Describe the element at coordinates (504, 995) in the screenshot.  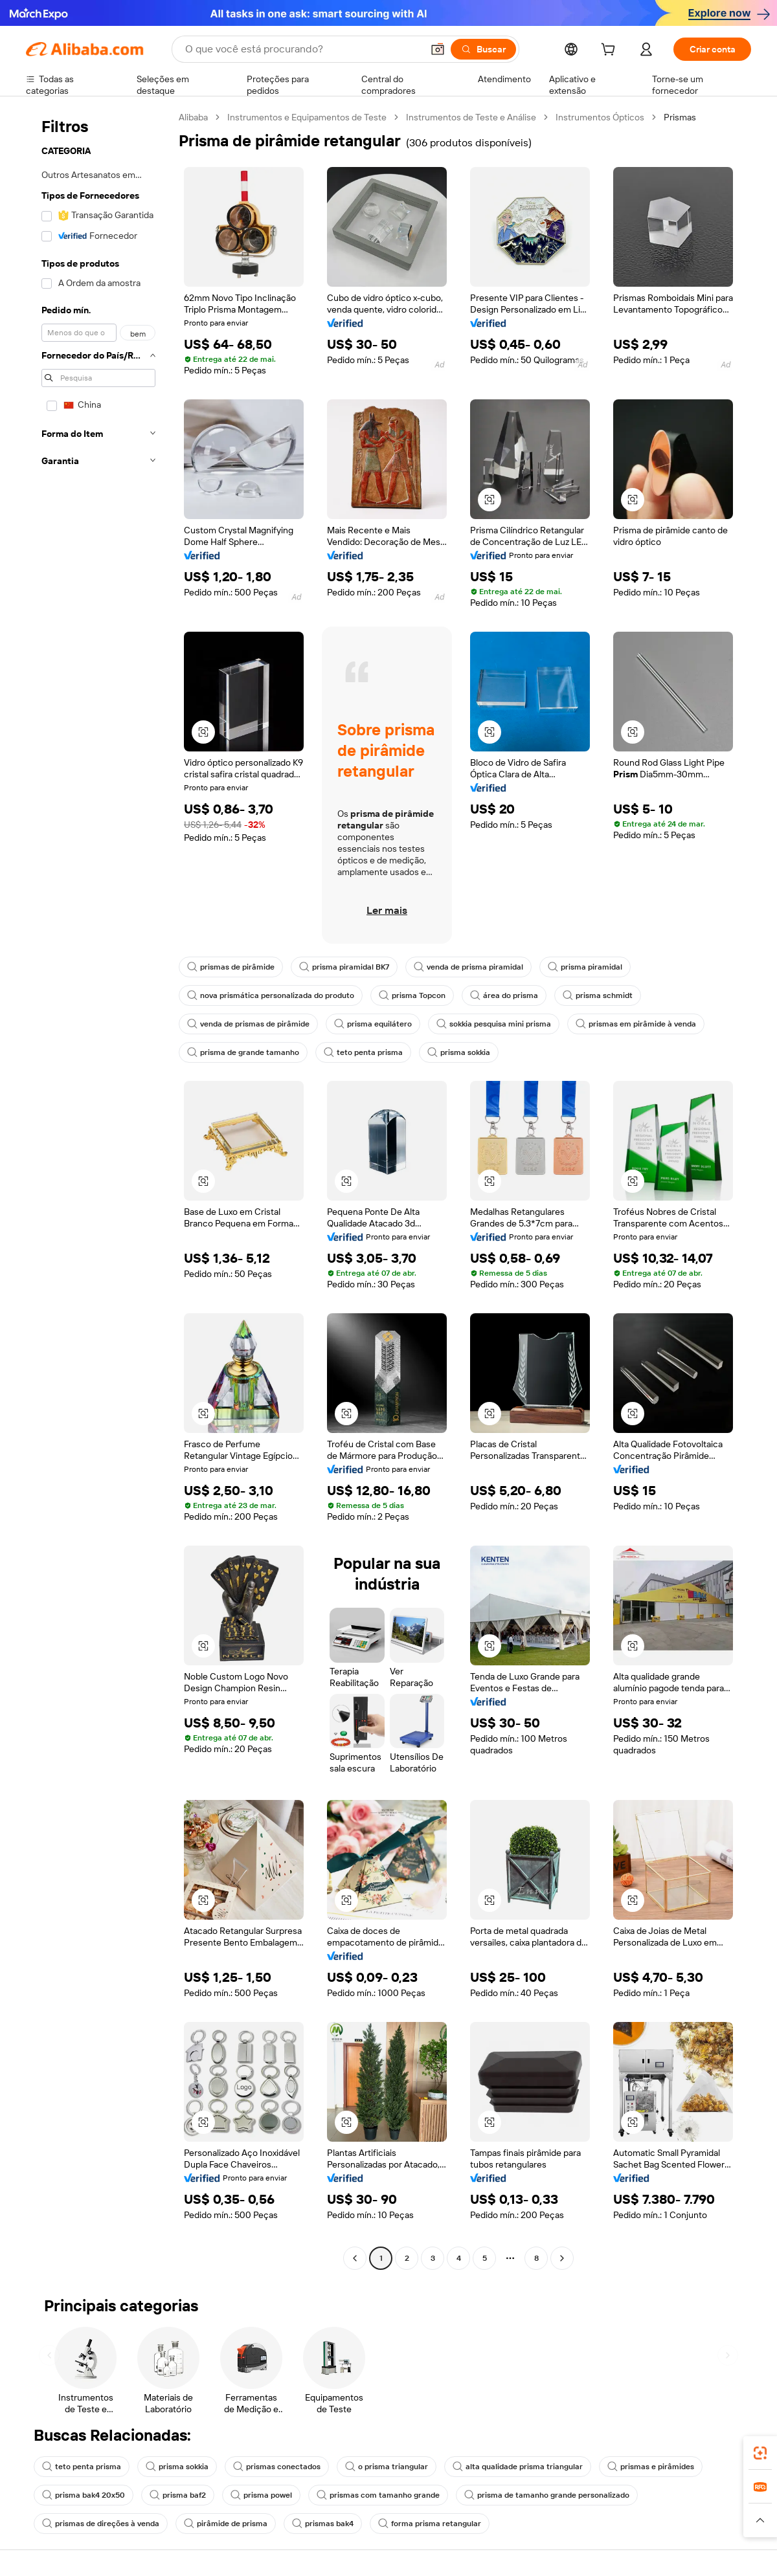
I see `área do prisma` at that location.